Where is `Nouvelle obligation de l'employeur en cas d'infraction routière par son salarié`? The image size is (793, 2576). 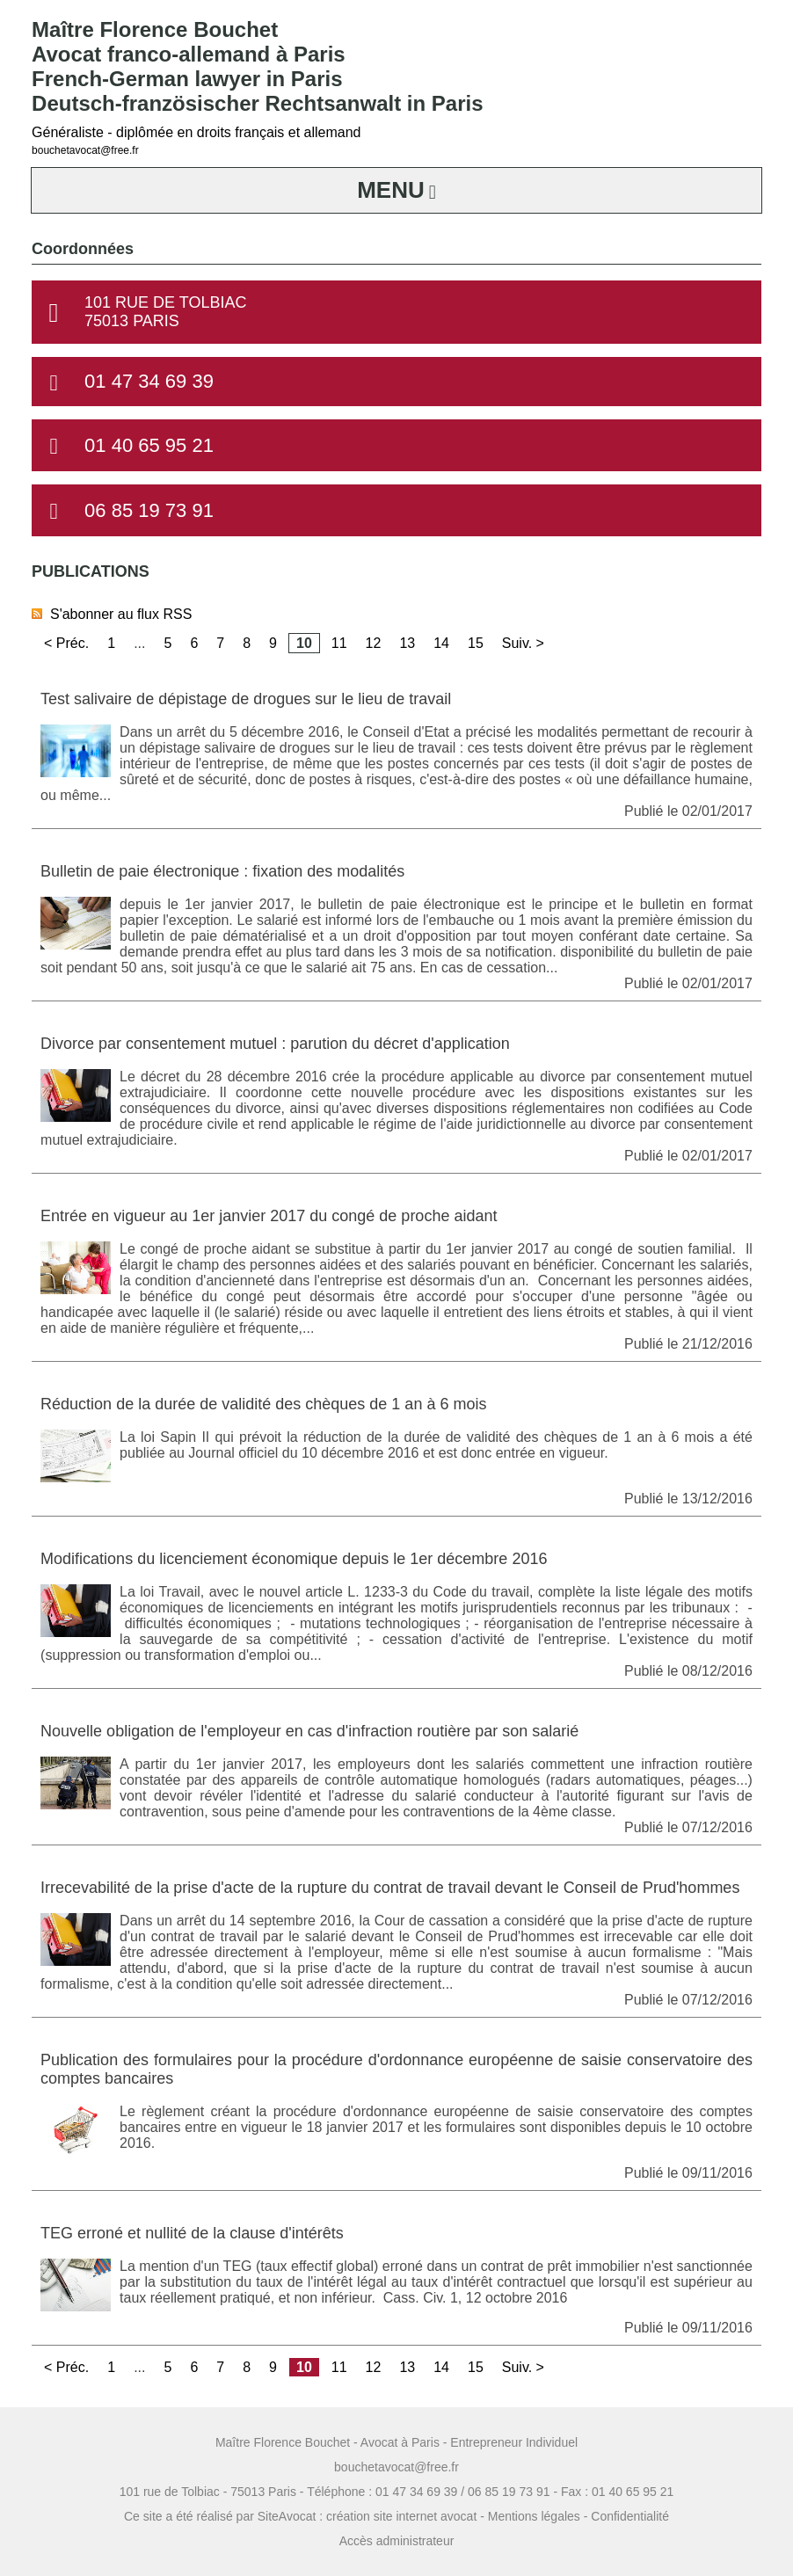
Nouvelle obligation de l'employeur en cas d'infraction routière par son salarié is located at coordinates (309, 1731).